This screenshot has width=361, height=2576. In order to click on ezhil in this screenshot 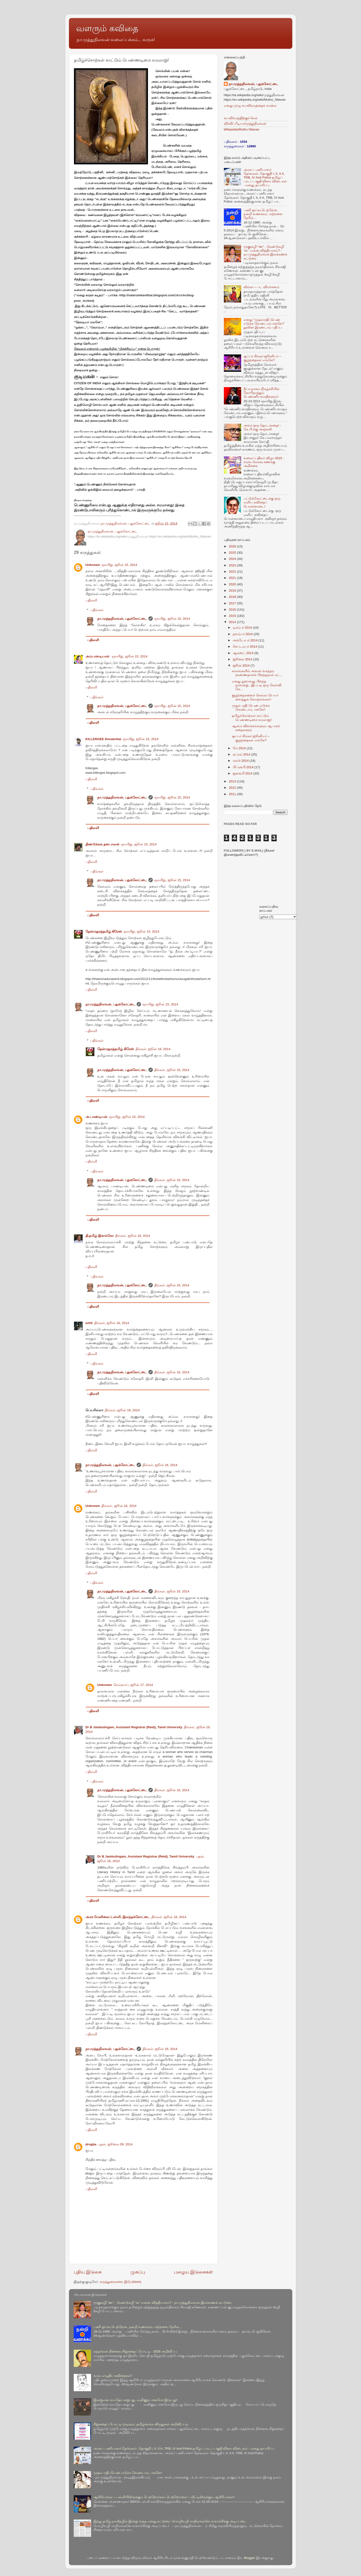, I will do `click(89, 1323)`.